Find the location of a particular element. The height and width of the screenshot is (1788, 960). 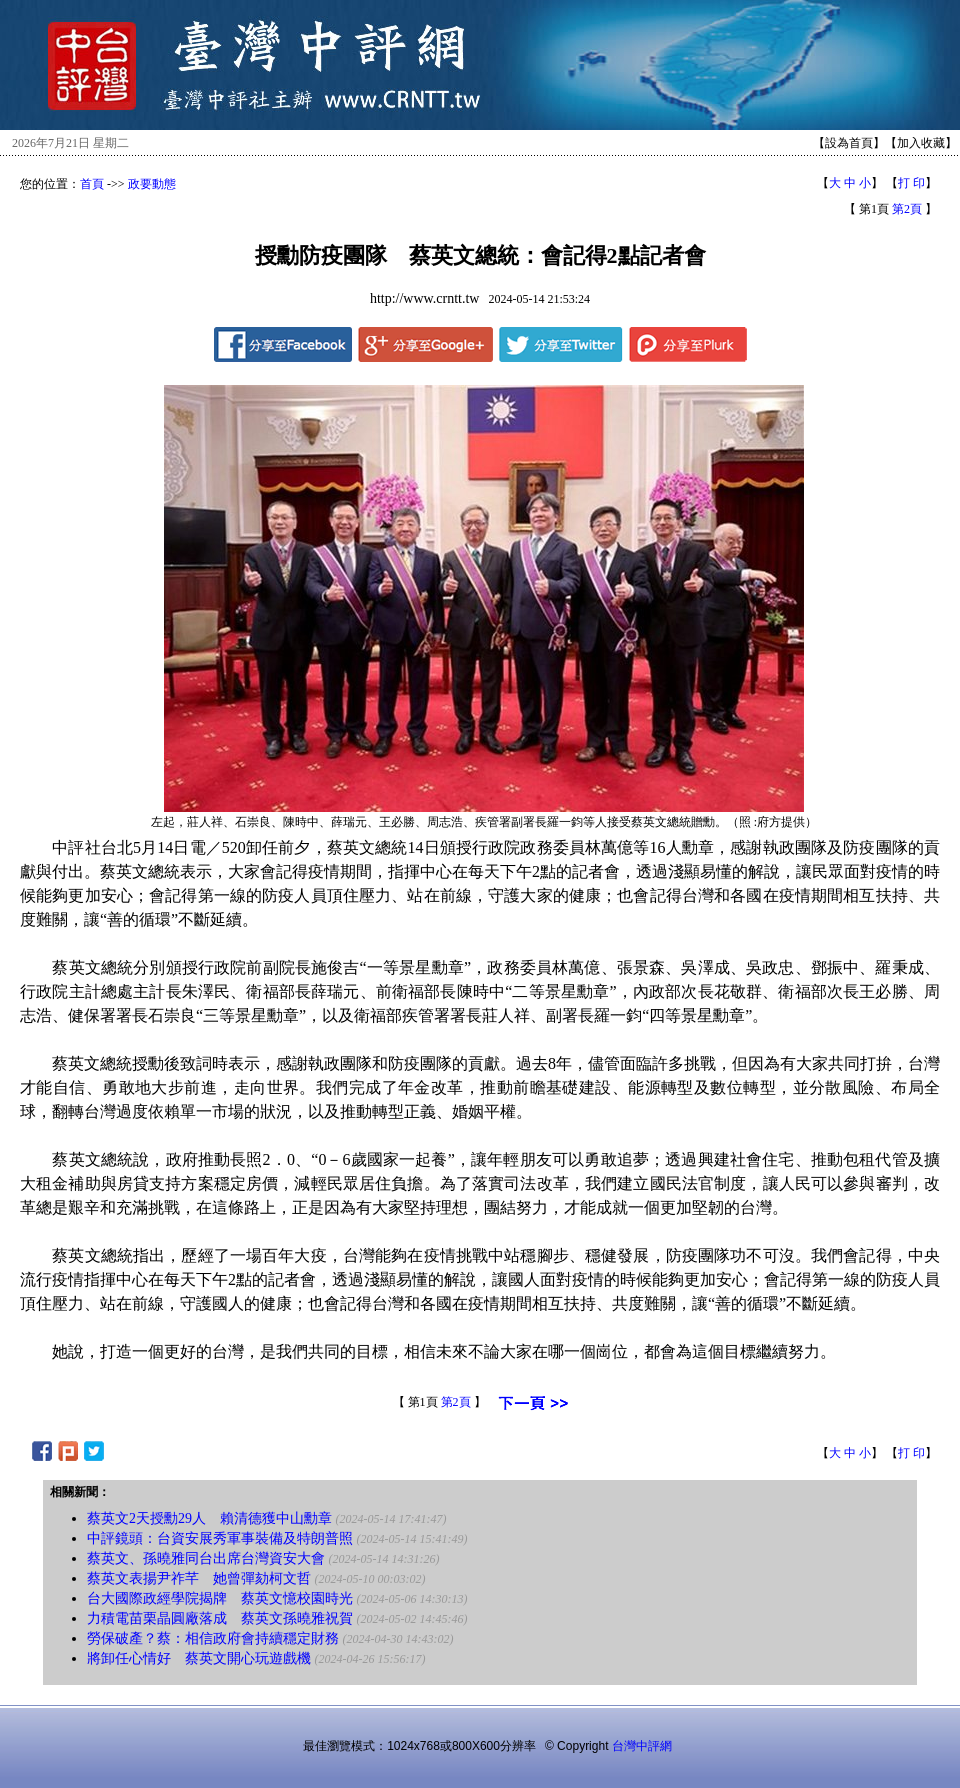

力積電苗栗晶圓廠落成 蔡英文孫曉雅祝賀 is located at coordinates (220, 1618).